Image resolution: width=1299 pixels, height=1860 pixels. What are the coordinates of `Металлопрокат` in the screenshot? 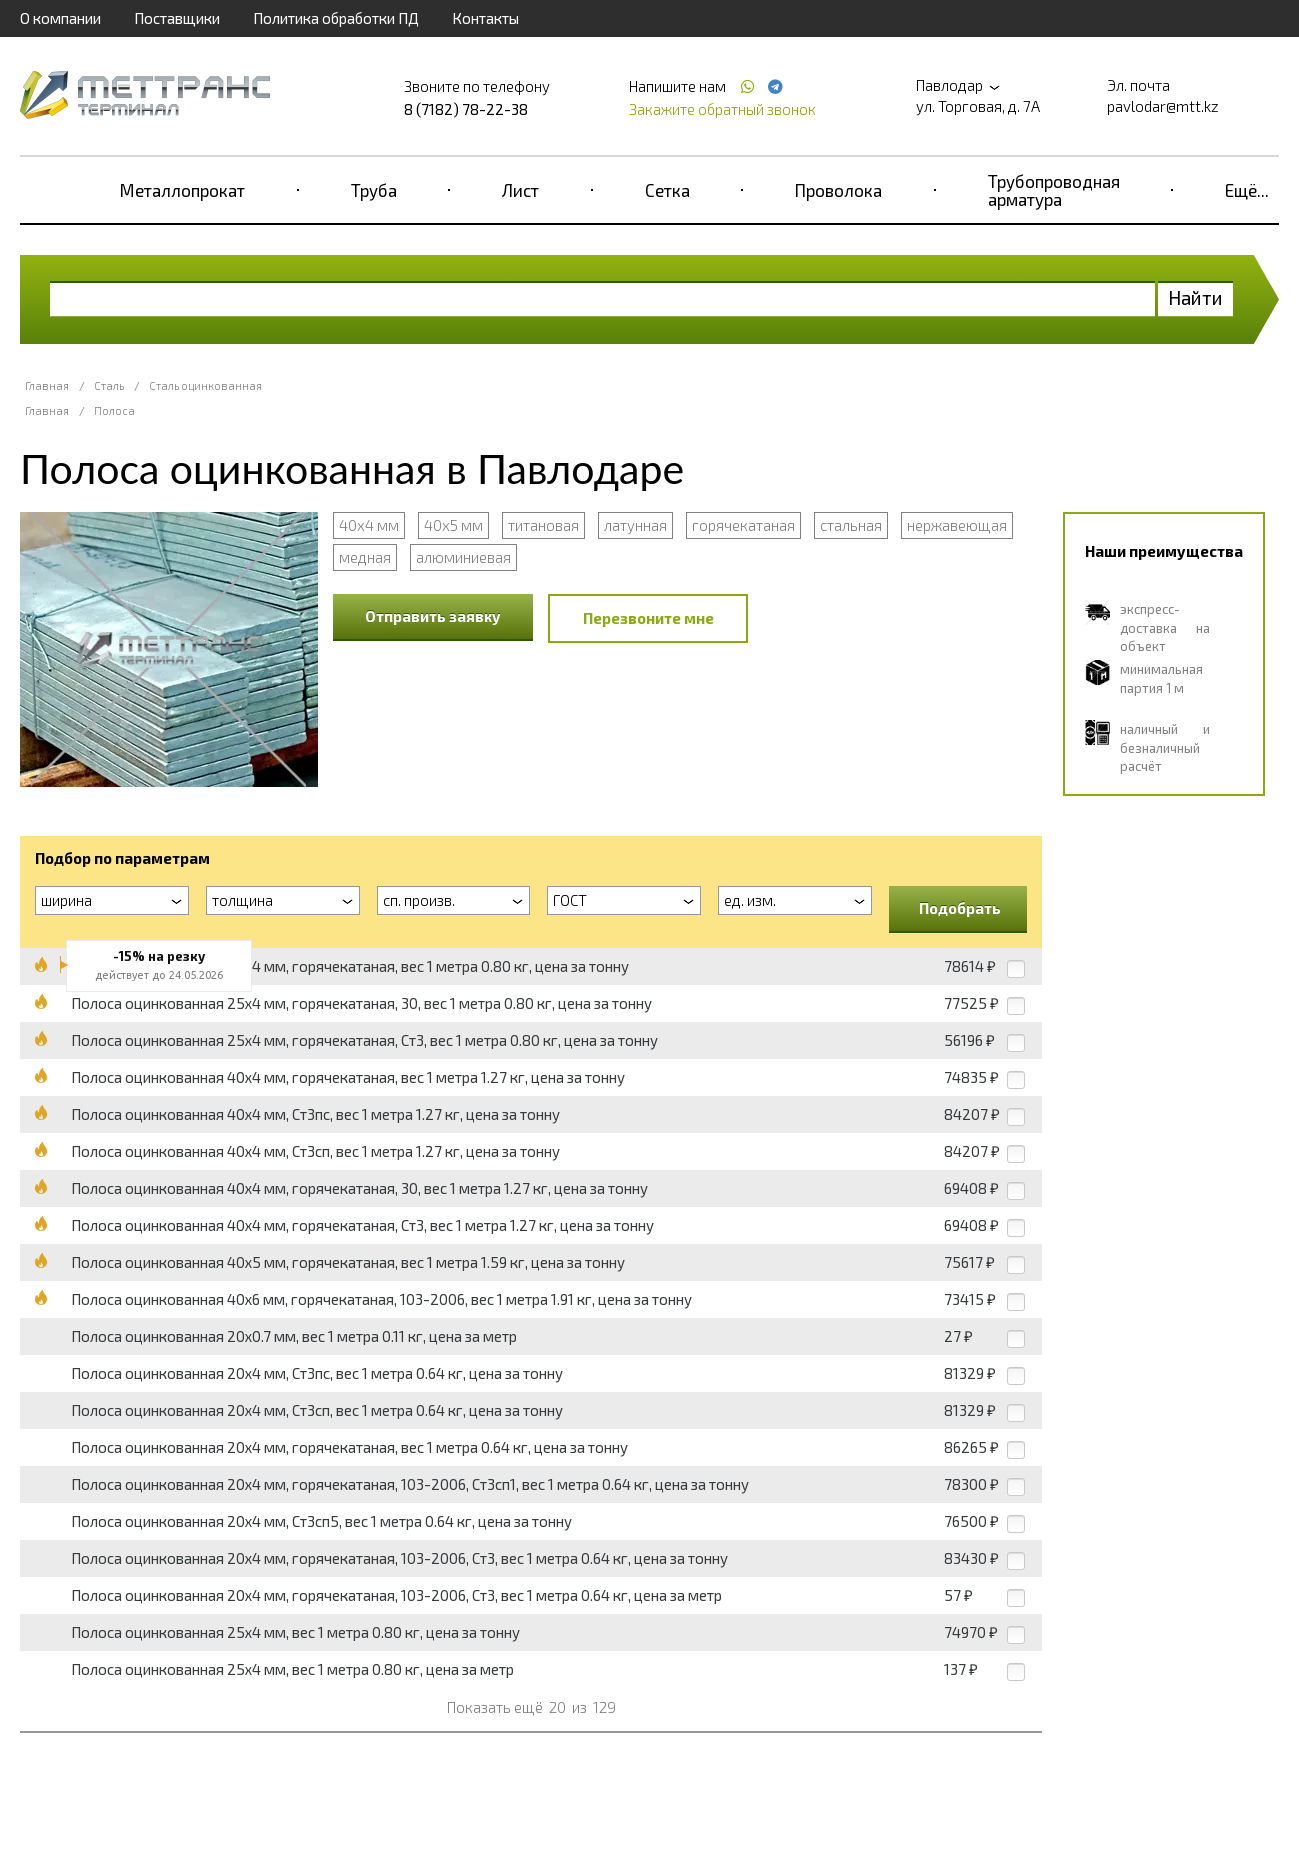 It's located at (182, 190).